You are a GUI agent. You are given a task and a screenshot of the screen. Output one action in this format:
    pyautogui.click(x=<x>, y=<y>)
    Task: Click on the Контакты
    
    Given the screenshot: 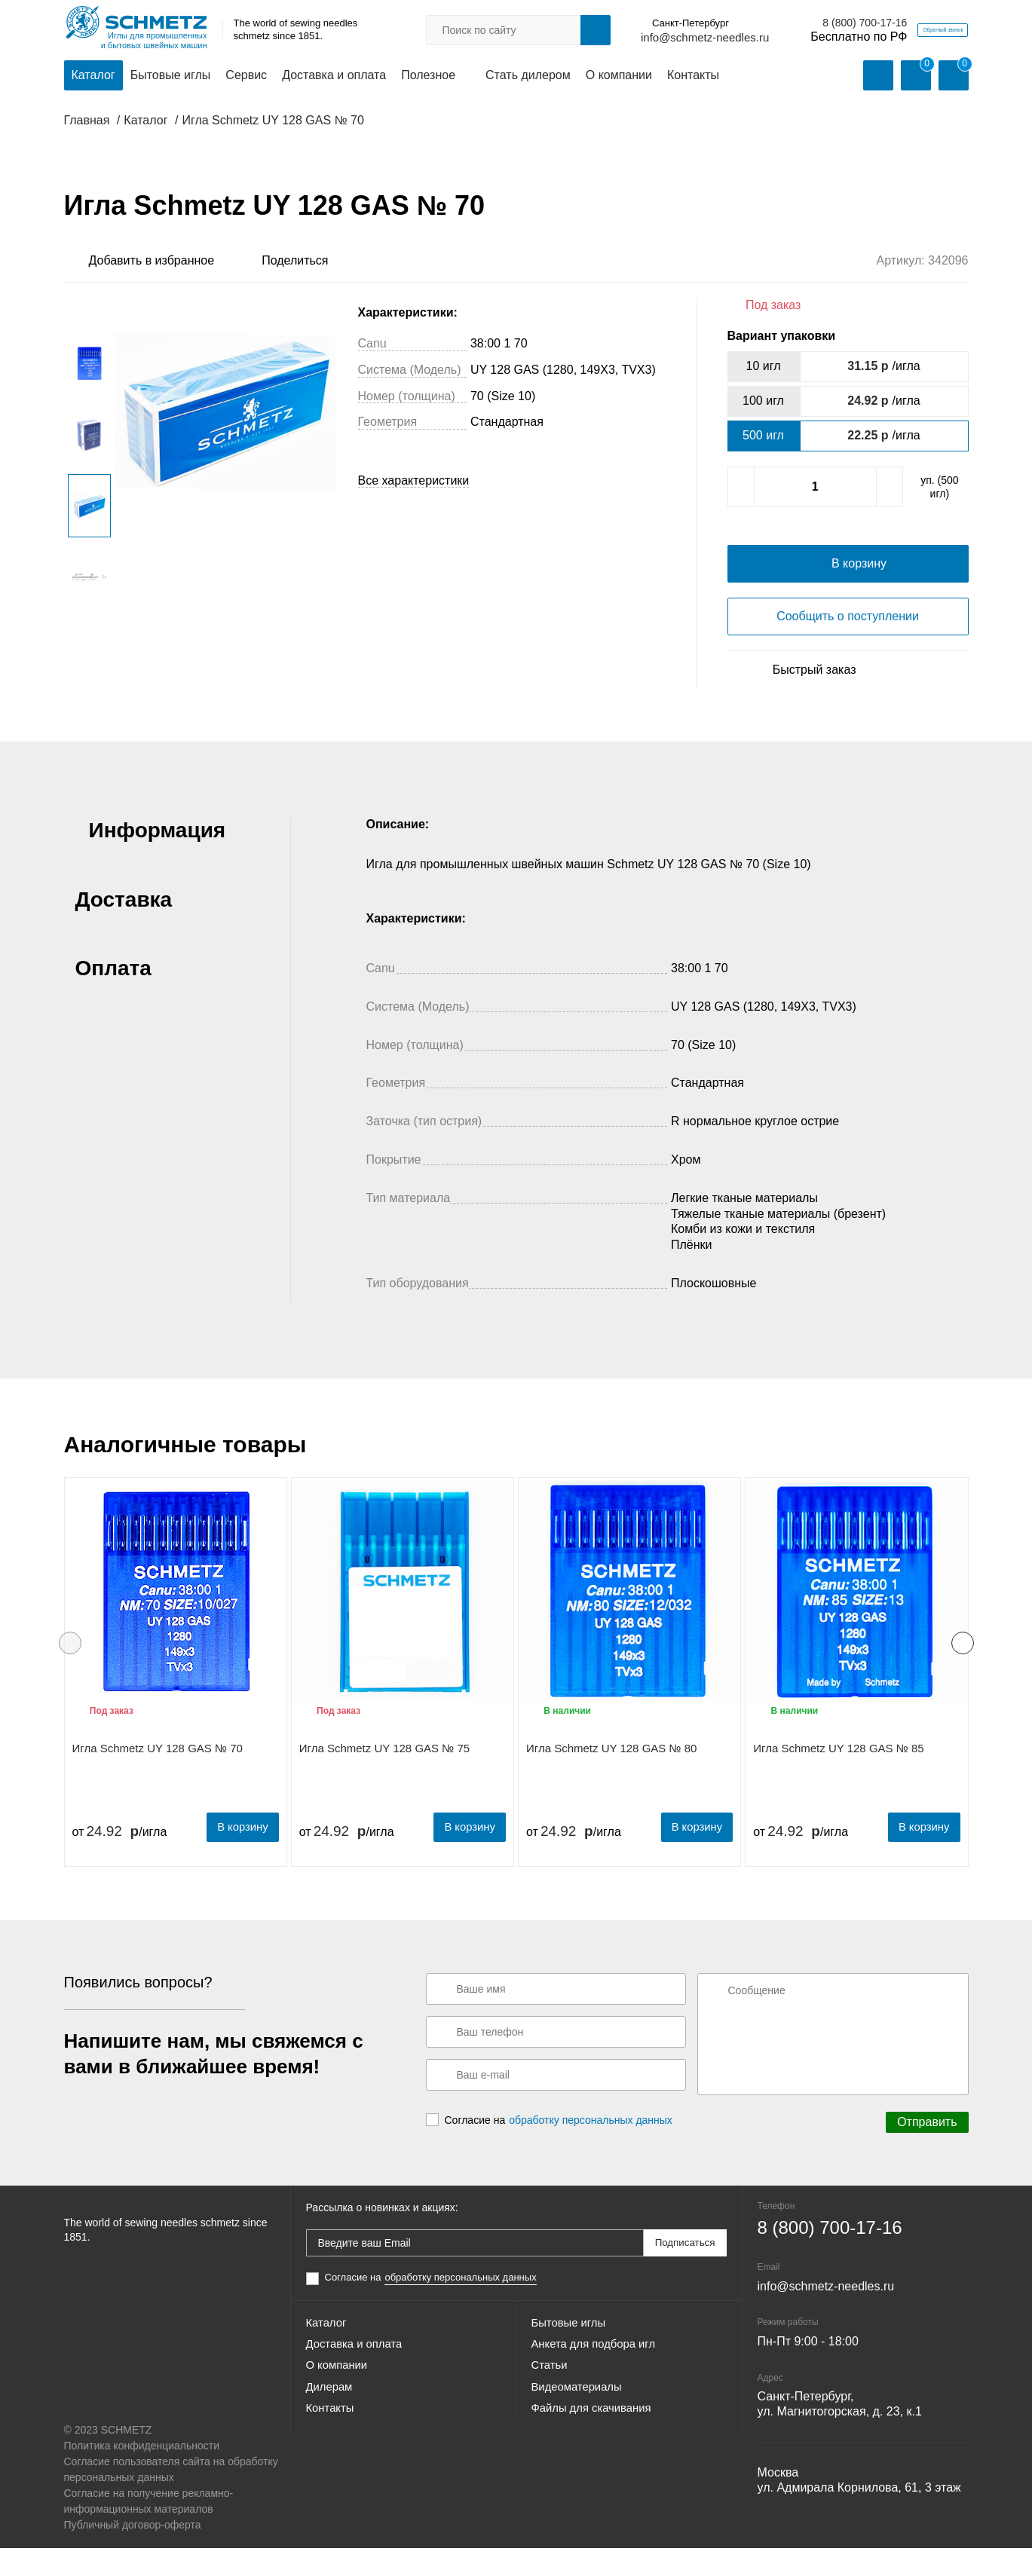 What is the action you would take?
    pyautogui.click(x=693, y=76)
    